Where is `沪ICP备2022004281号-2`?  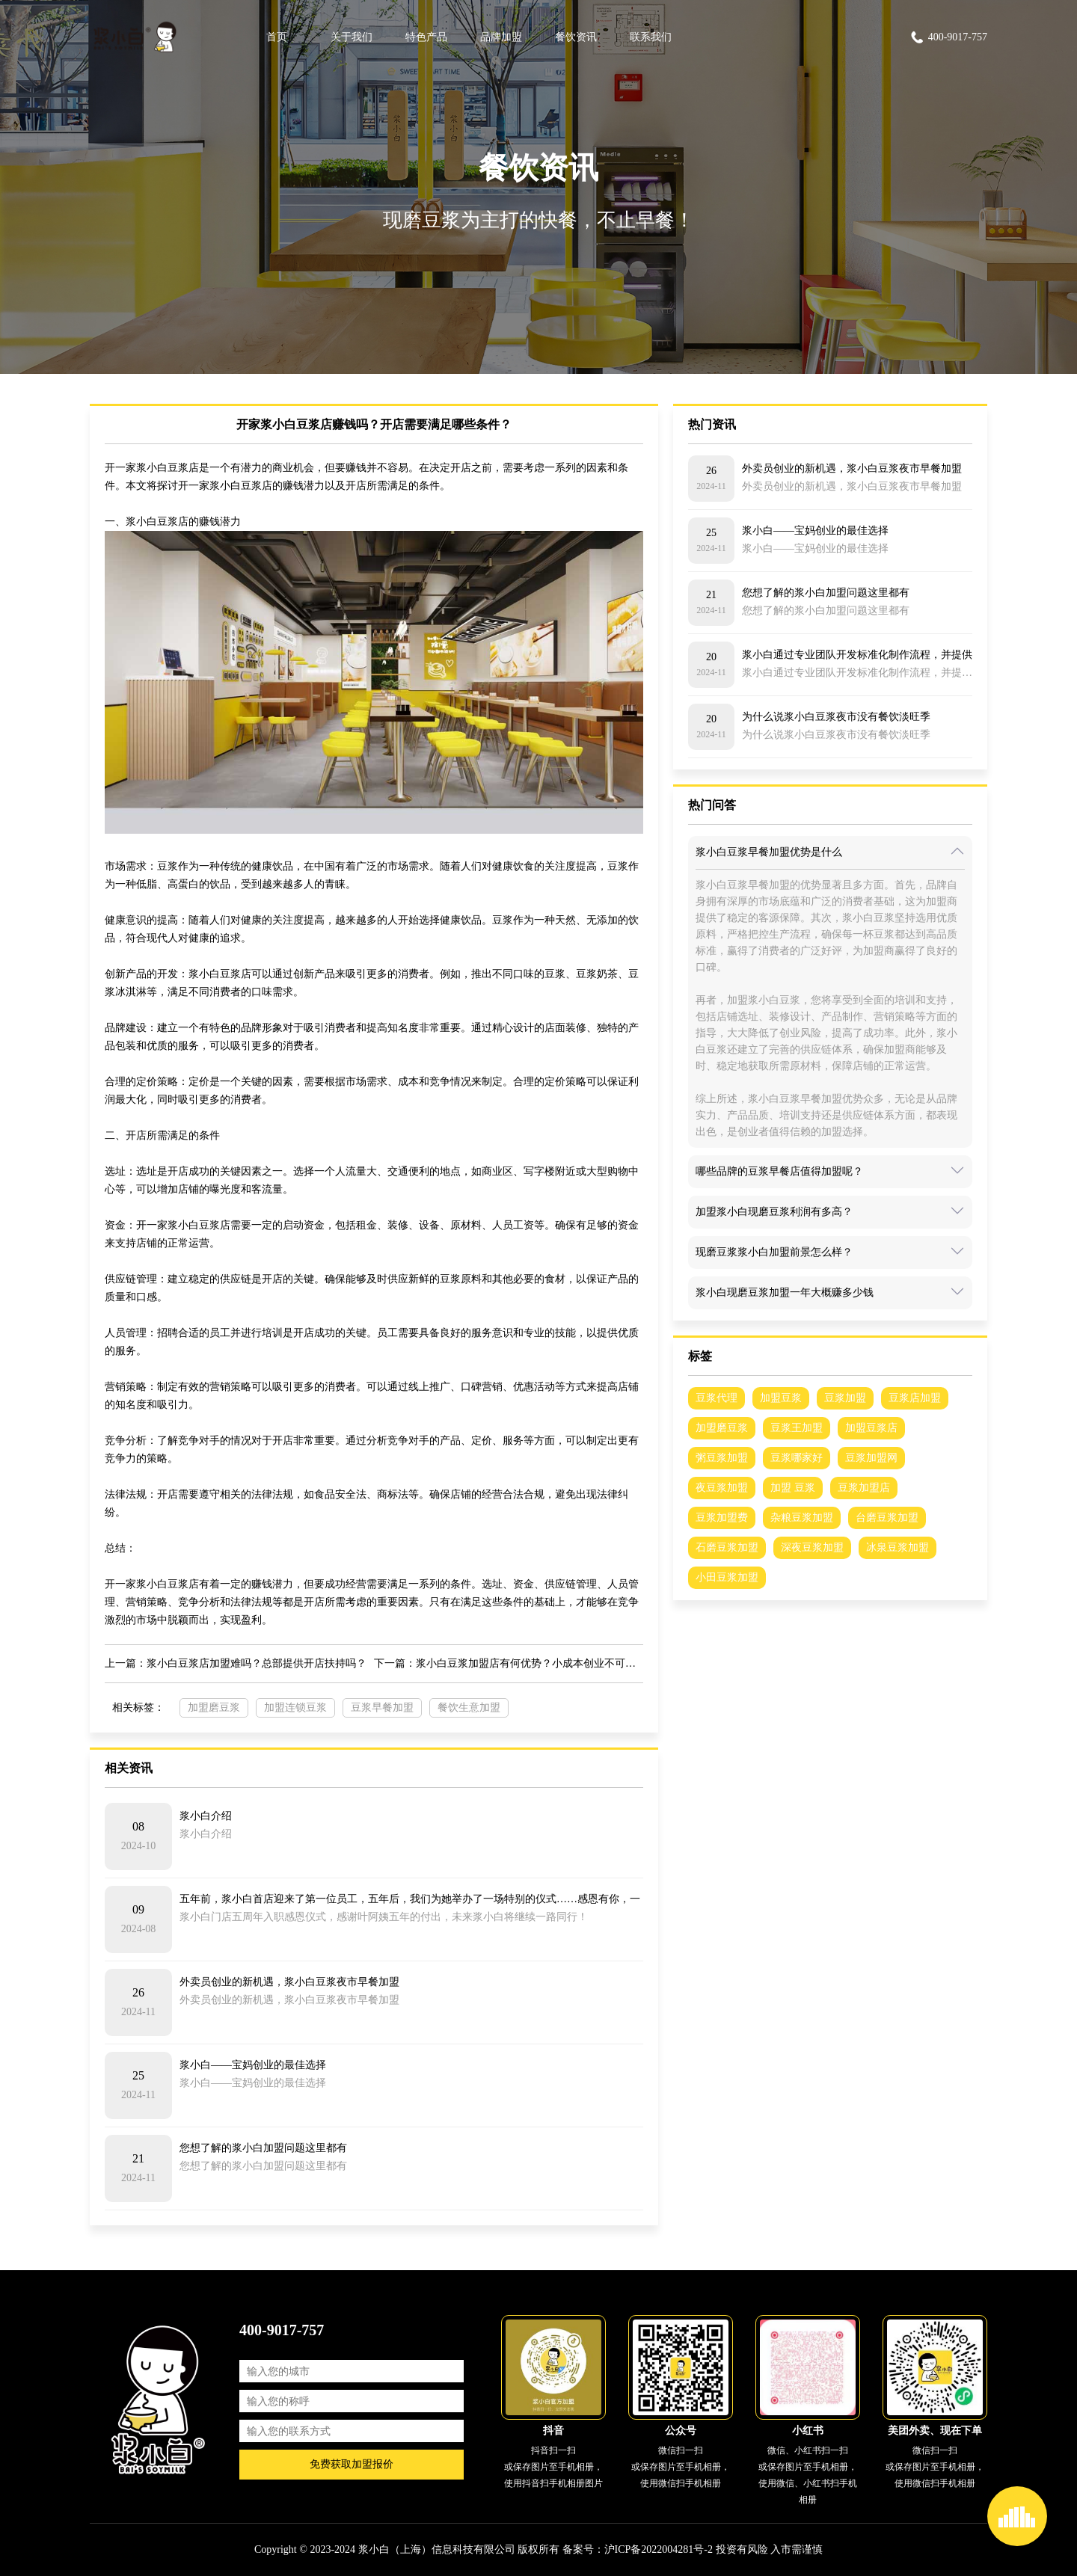
沪ICP备2022004281号-2 is located at coordinates (658, 2549).